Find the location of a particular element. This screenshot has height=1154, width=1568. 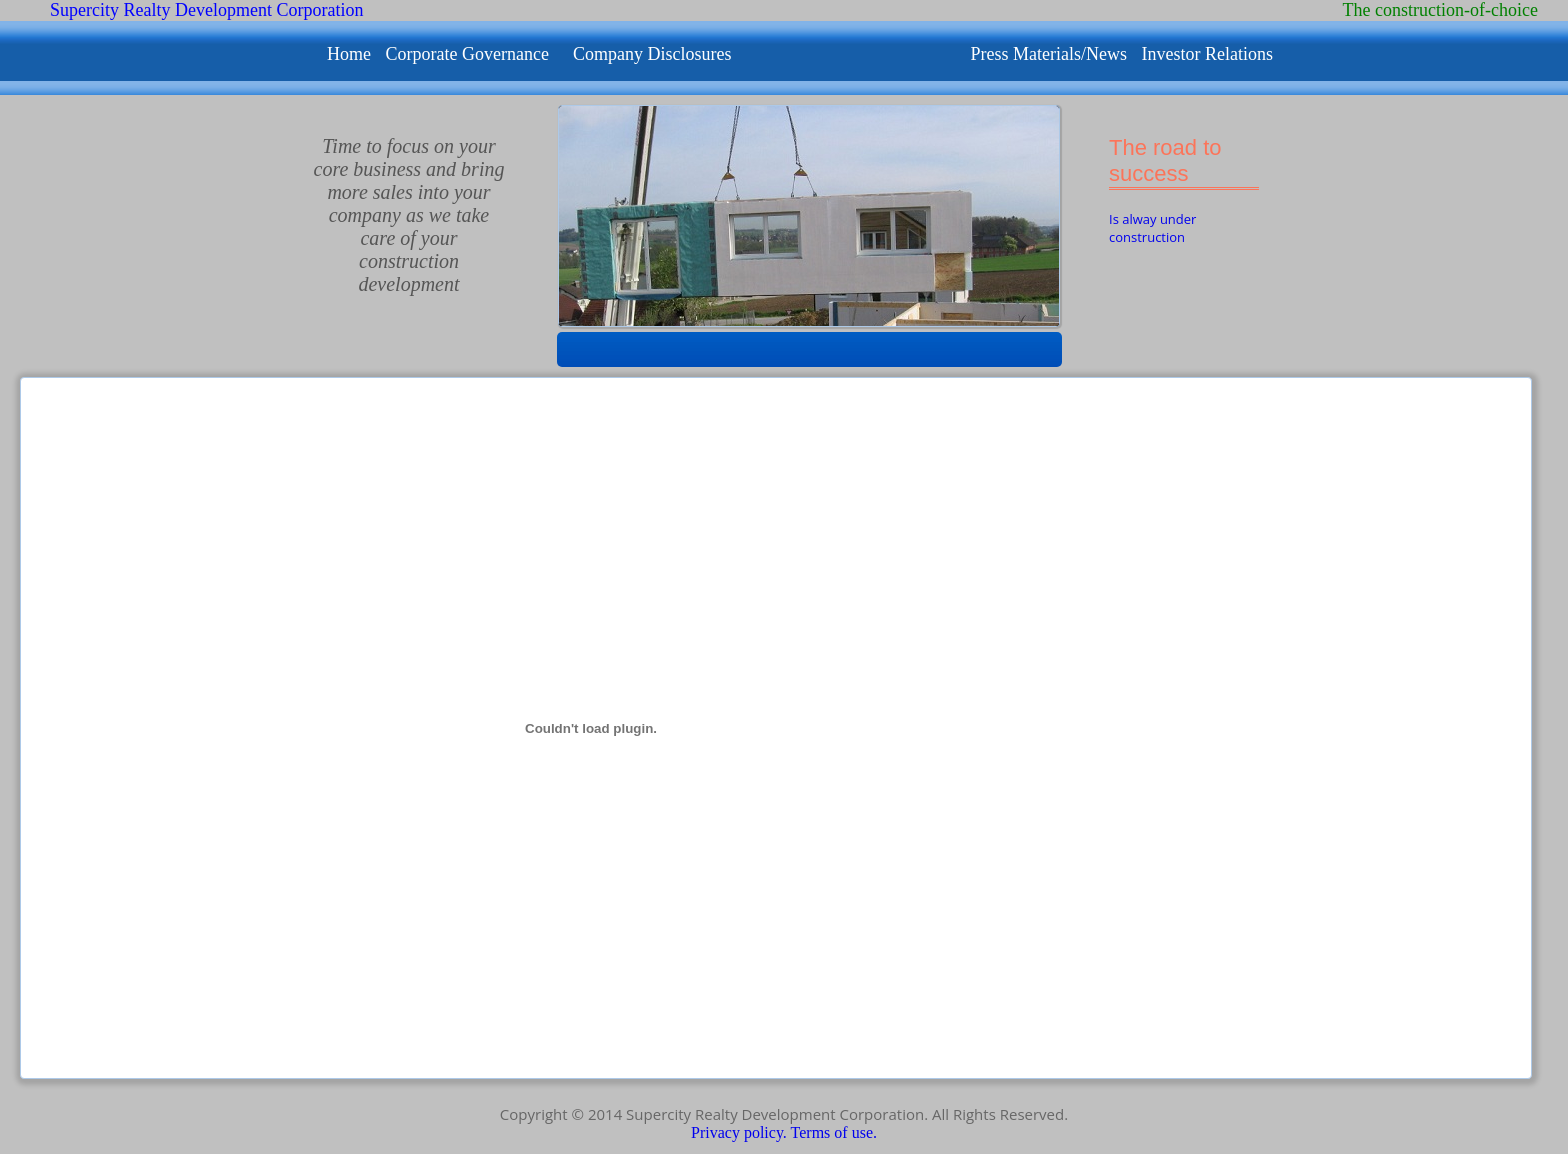

Press Materials/News is located at coordinates (1050, 54).